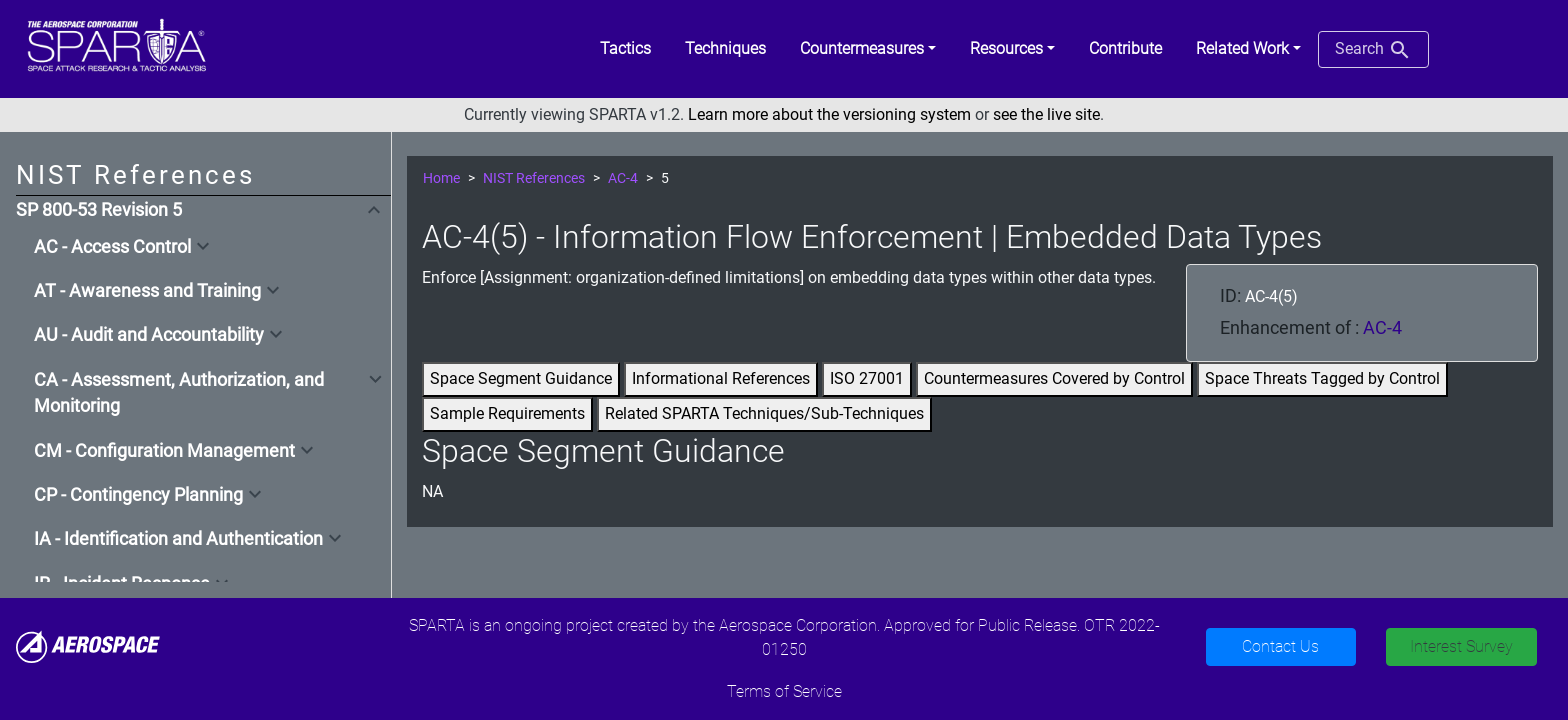  I want to click on AC - Access Control, so click(112, 247).